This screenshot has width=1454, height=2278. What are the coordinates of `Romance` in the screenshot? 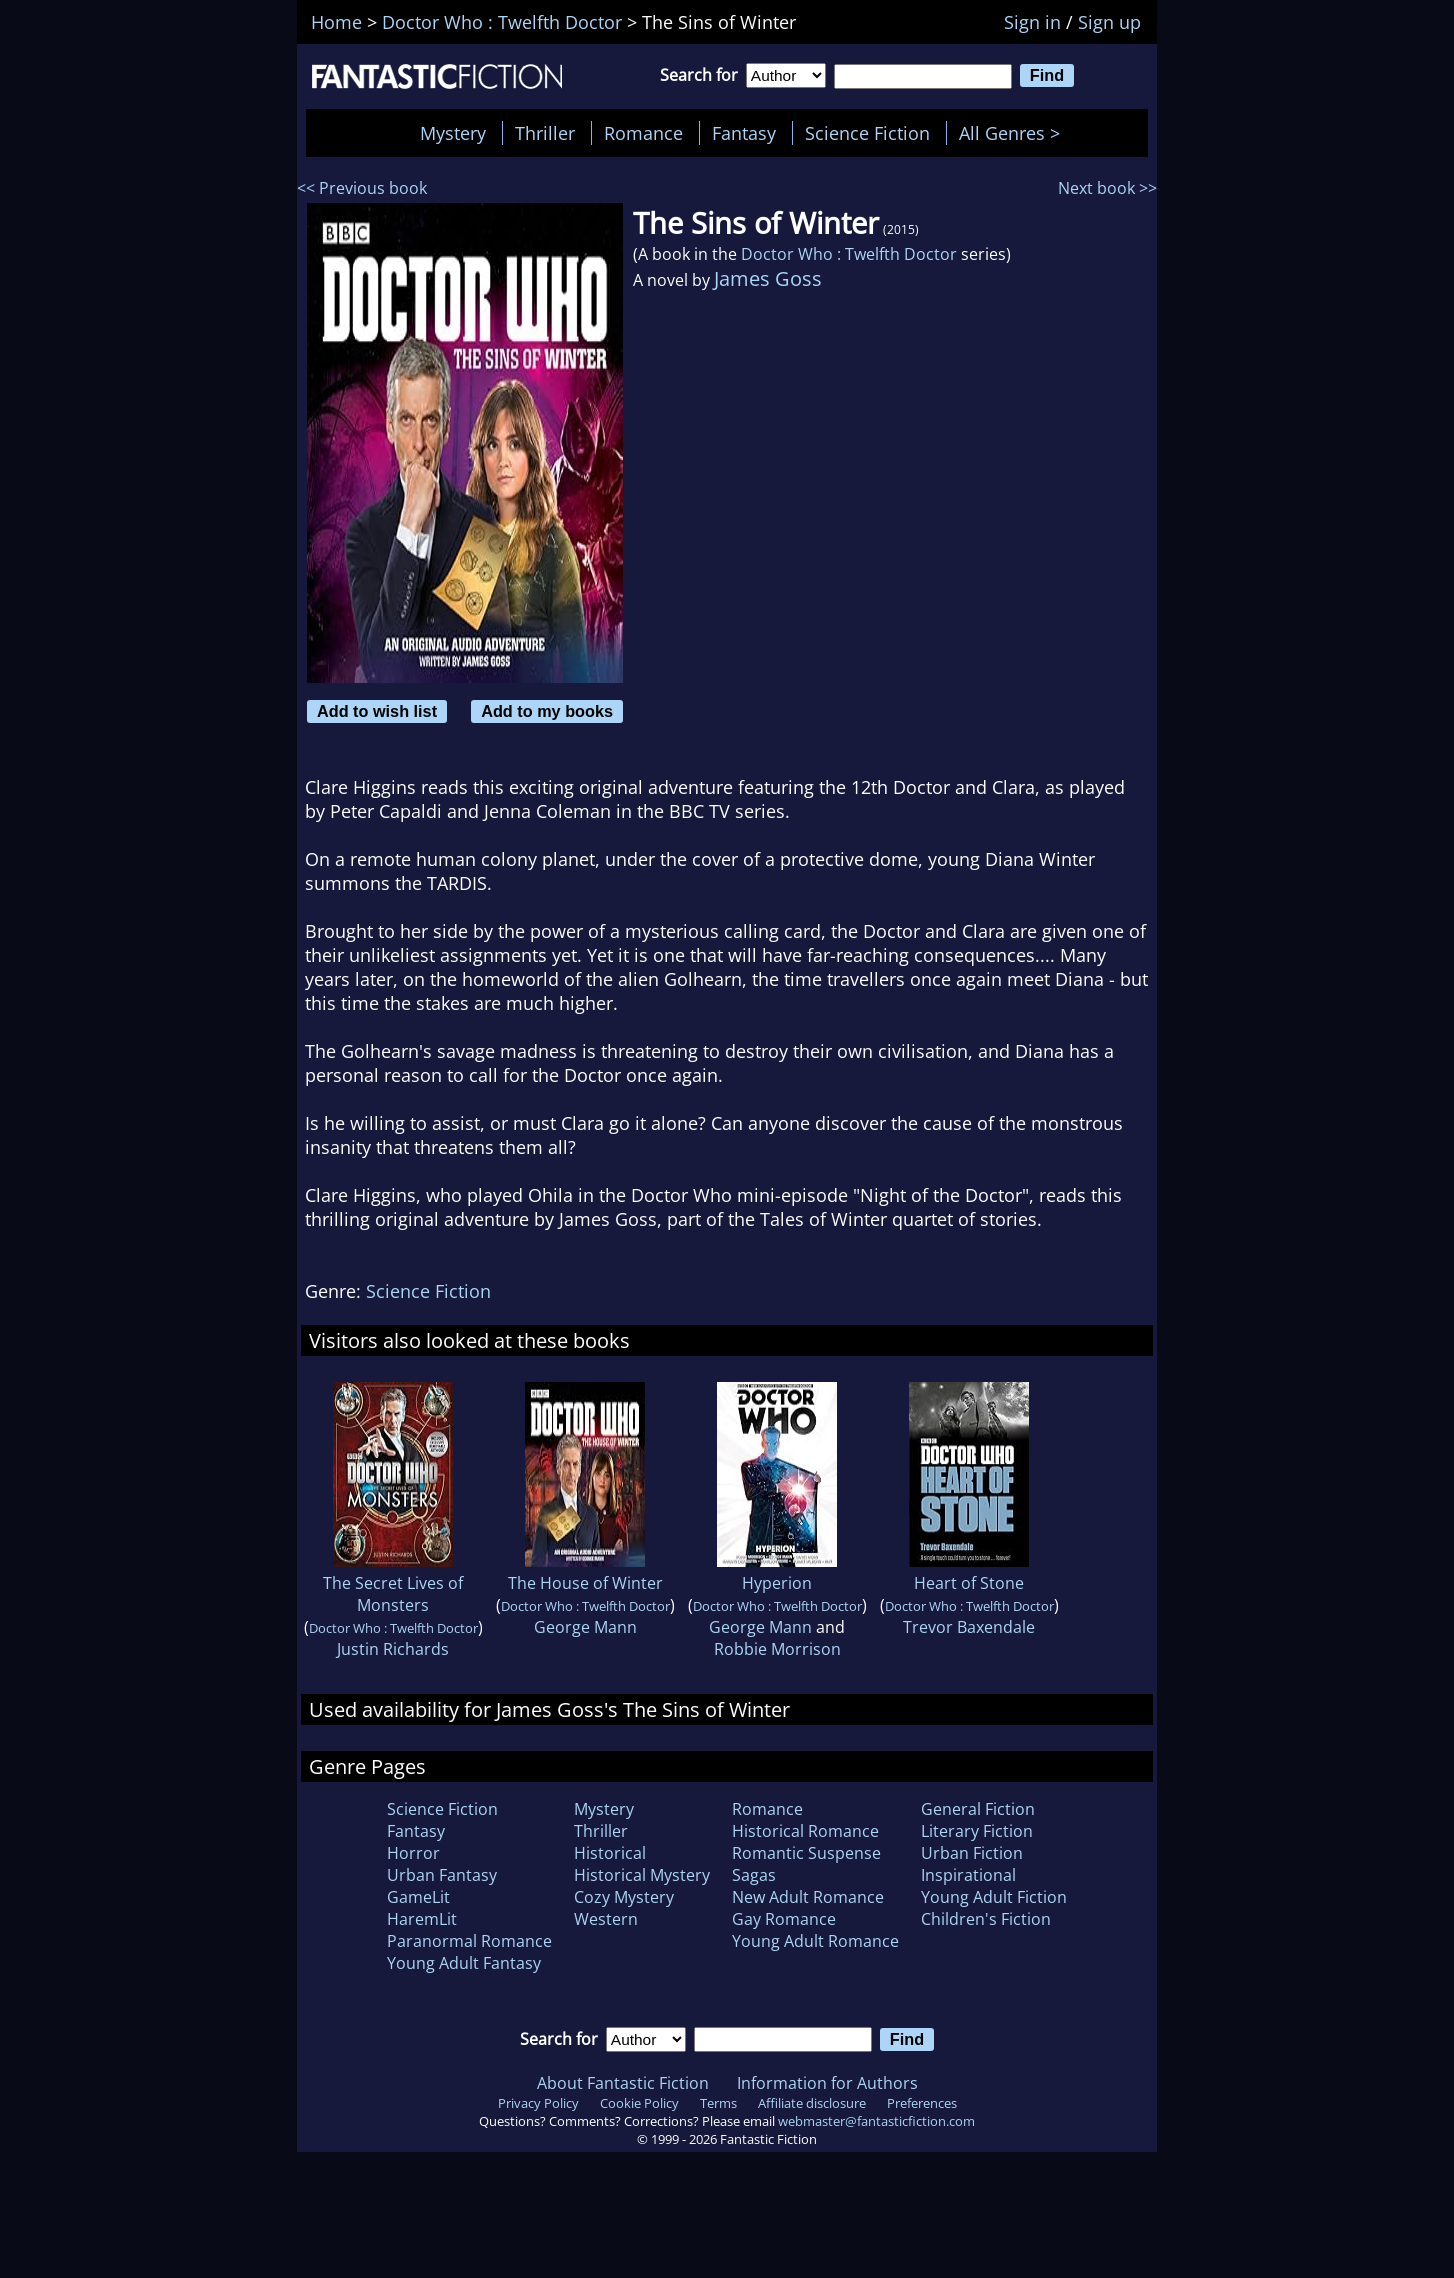 It's located at (643, 133).